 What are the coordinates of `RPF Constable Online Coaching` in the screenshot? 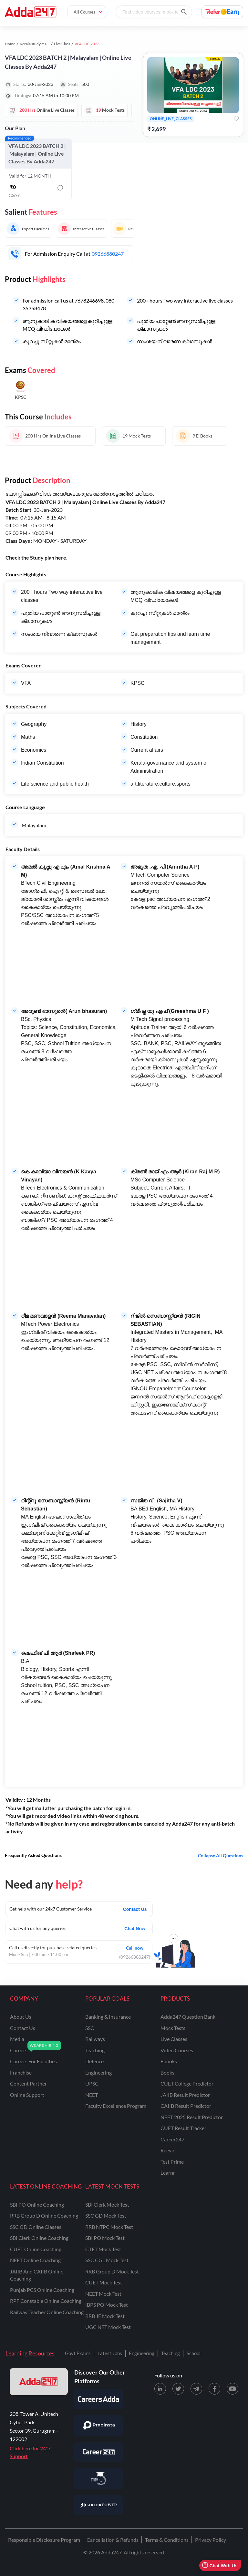 It's located at (45, 2301).